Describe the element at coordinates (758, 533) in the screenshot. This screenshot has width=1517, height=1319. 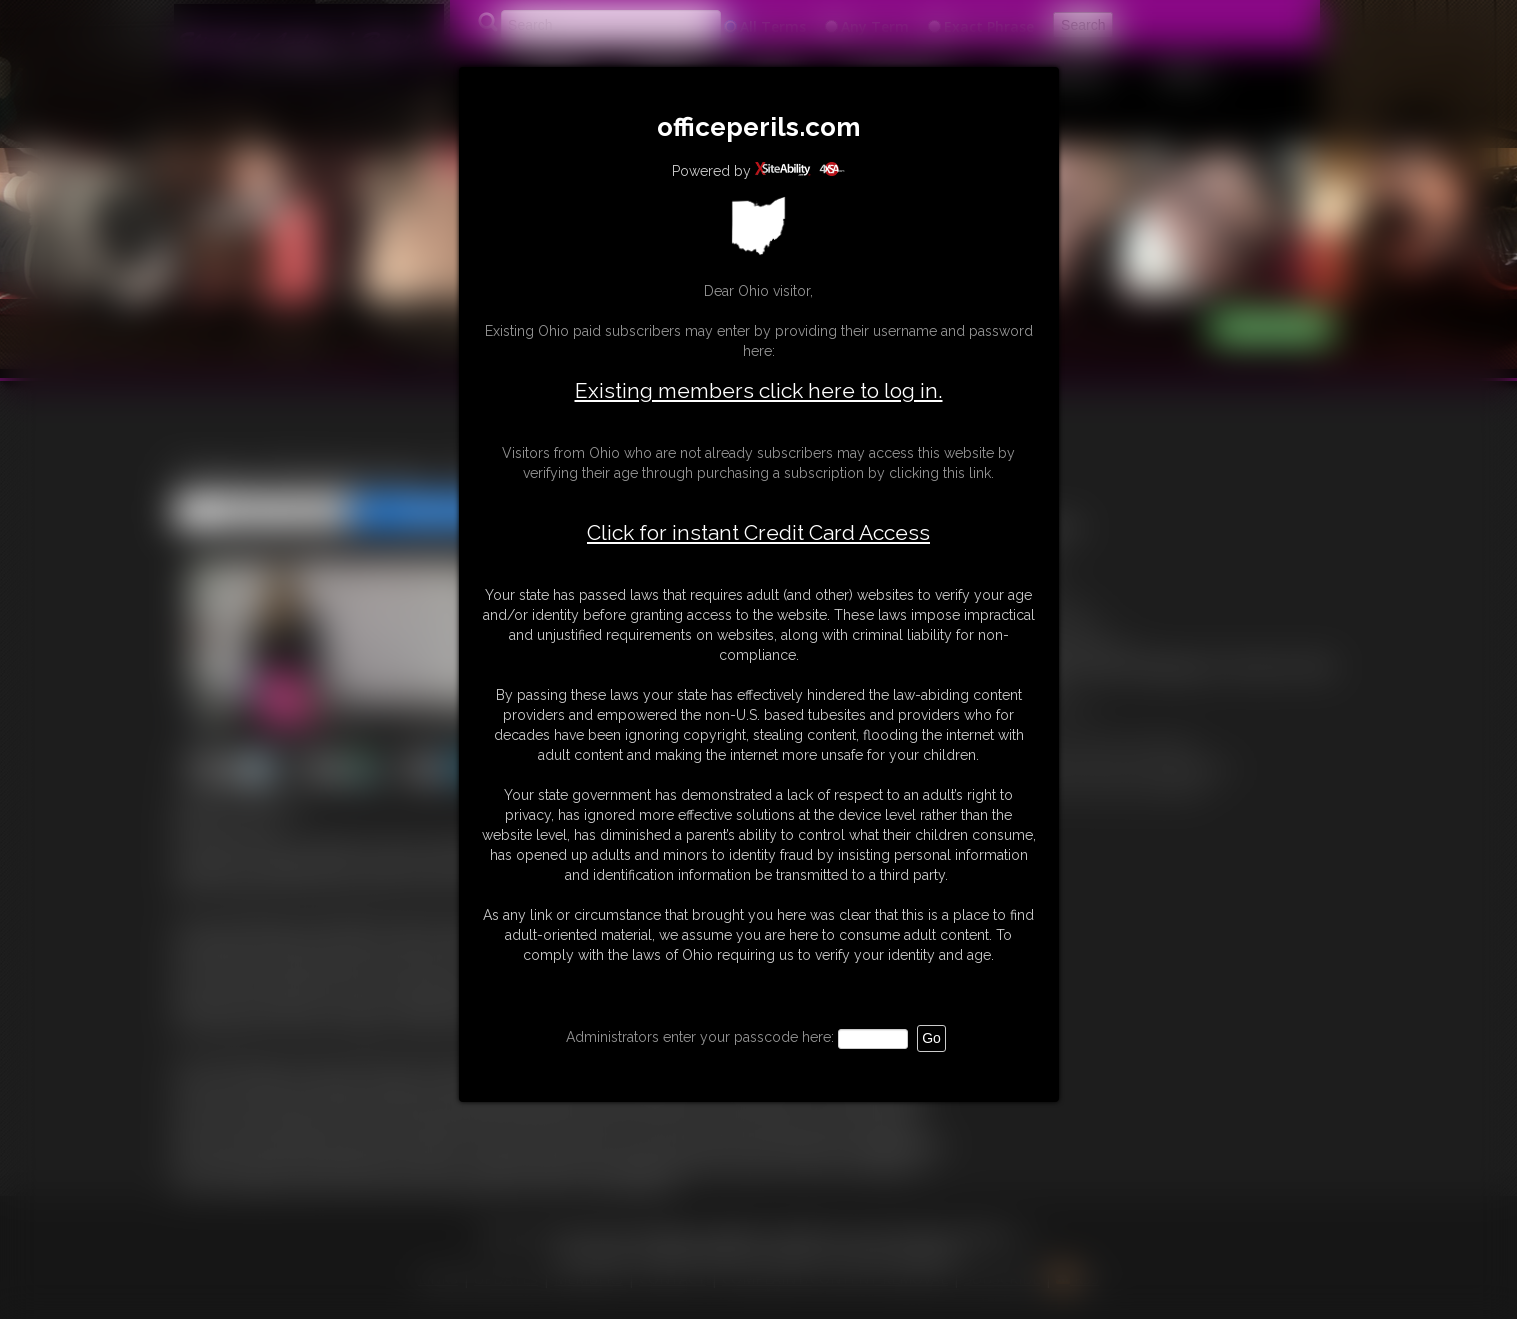
I see `Click for instant Credit Card Access` at that location.